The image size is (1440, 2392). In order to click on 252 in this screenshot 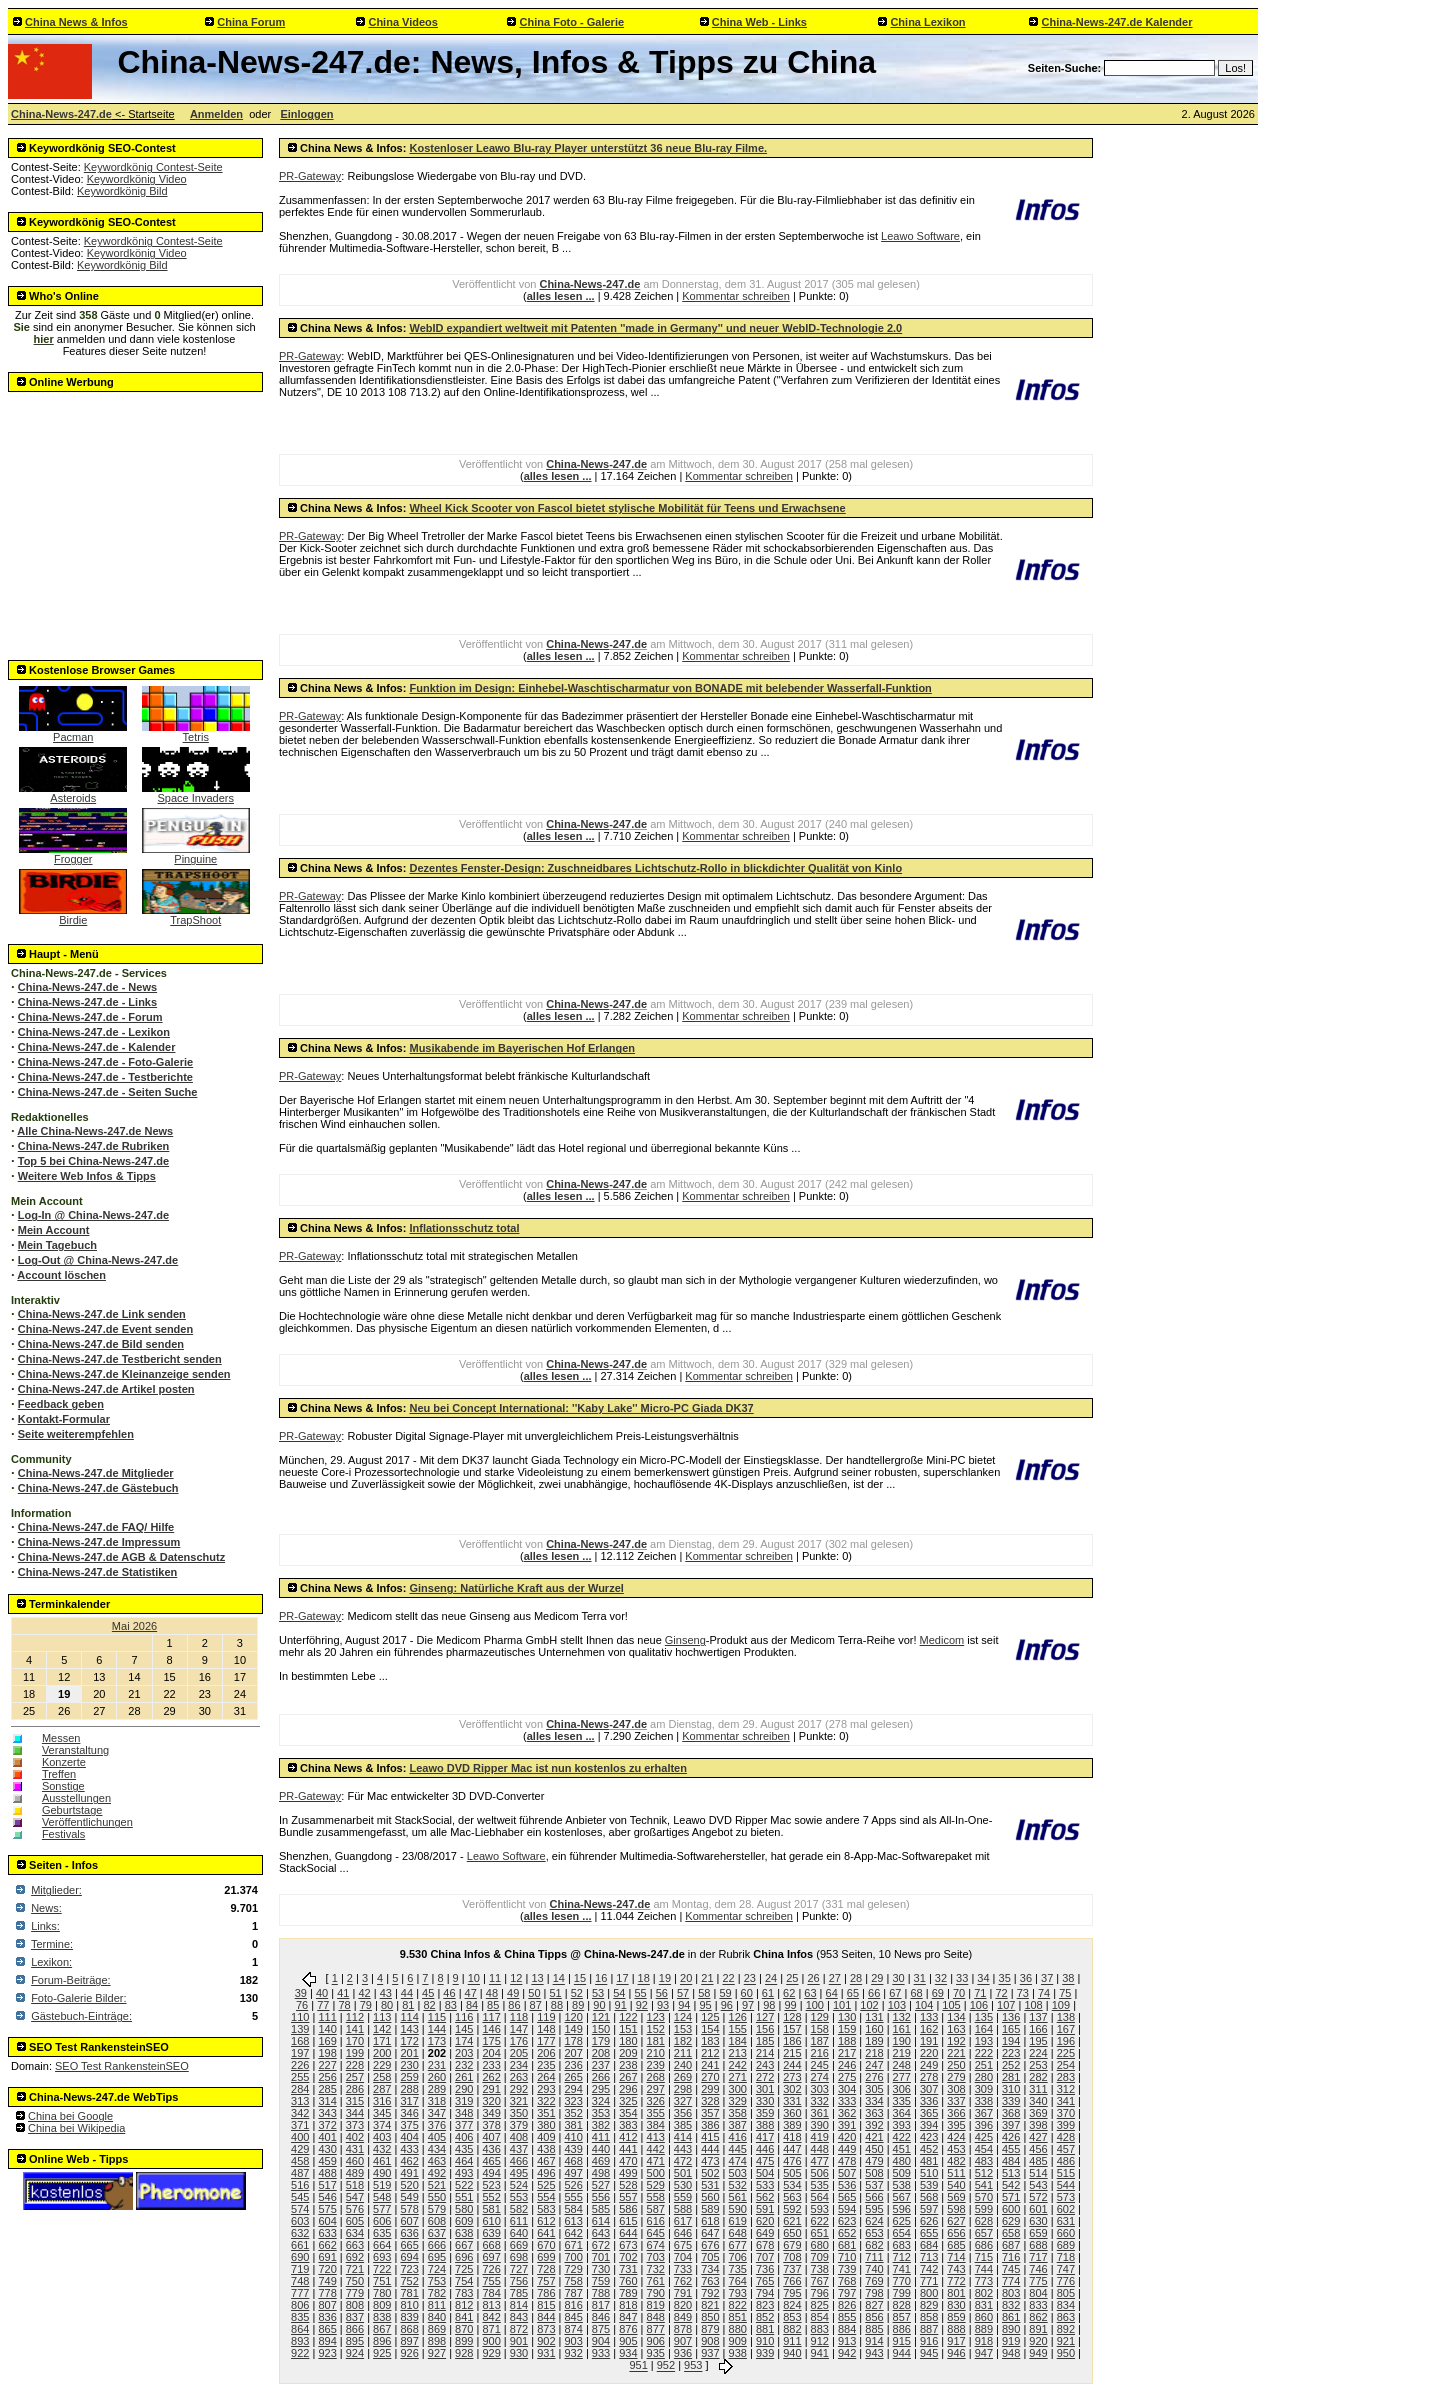, I will do `click(1011, 2065)`.